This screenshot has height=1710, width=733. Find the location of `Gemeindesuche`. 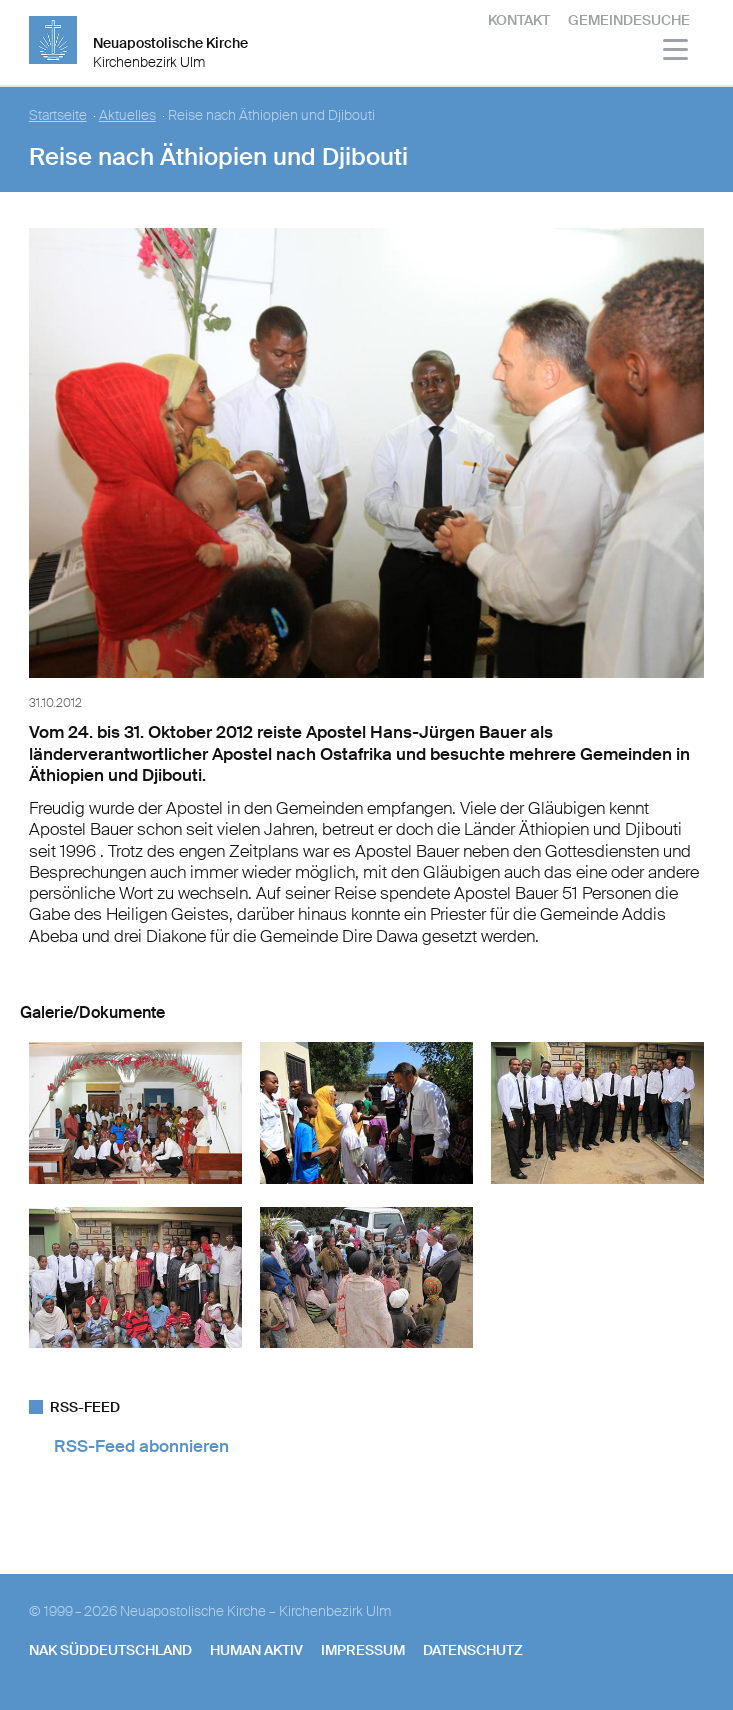

Gemeindesuche is located at coordinates (629, 20).